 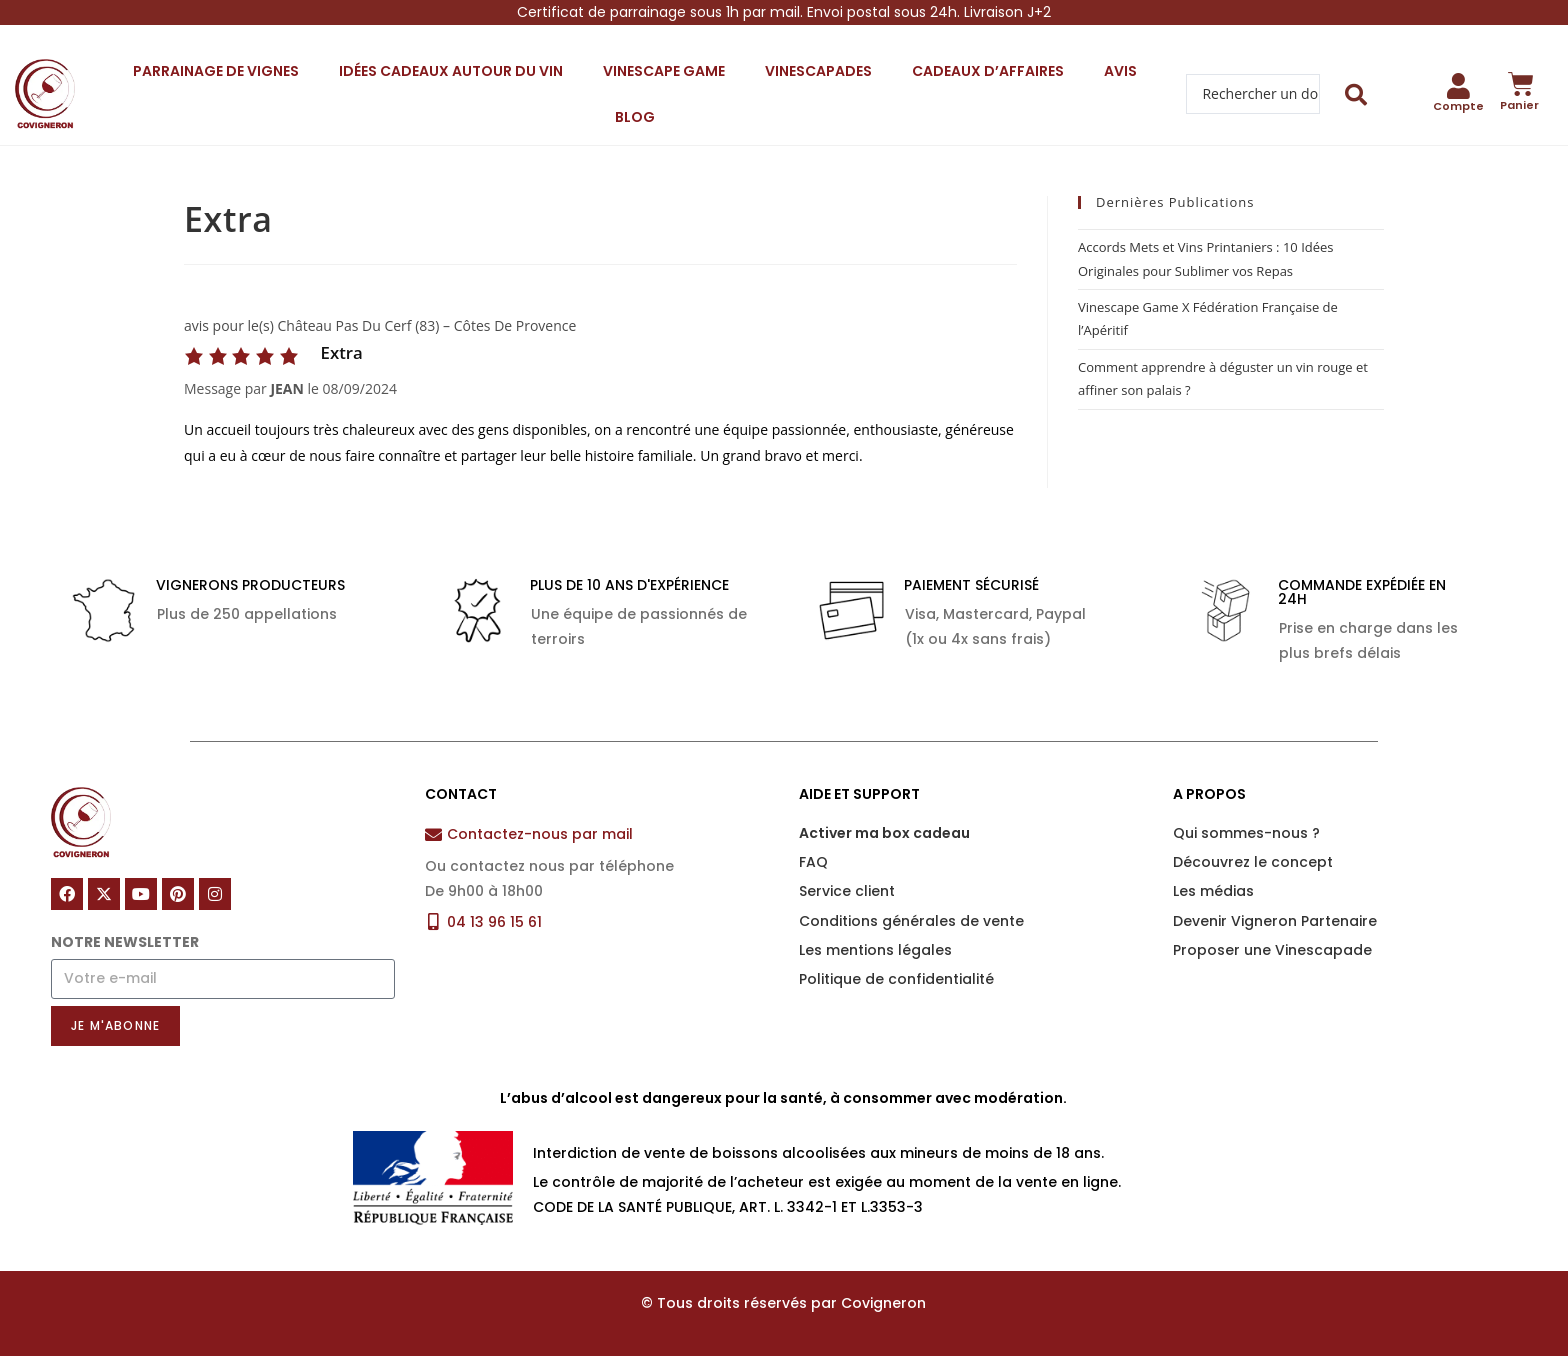 What do you see at coordinates (911, 921) in the screenshot?
I see `Conditions générales de vente` at bounding box center [911, 921].